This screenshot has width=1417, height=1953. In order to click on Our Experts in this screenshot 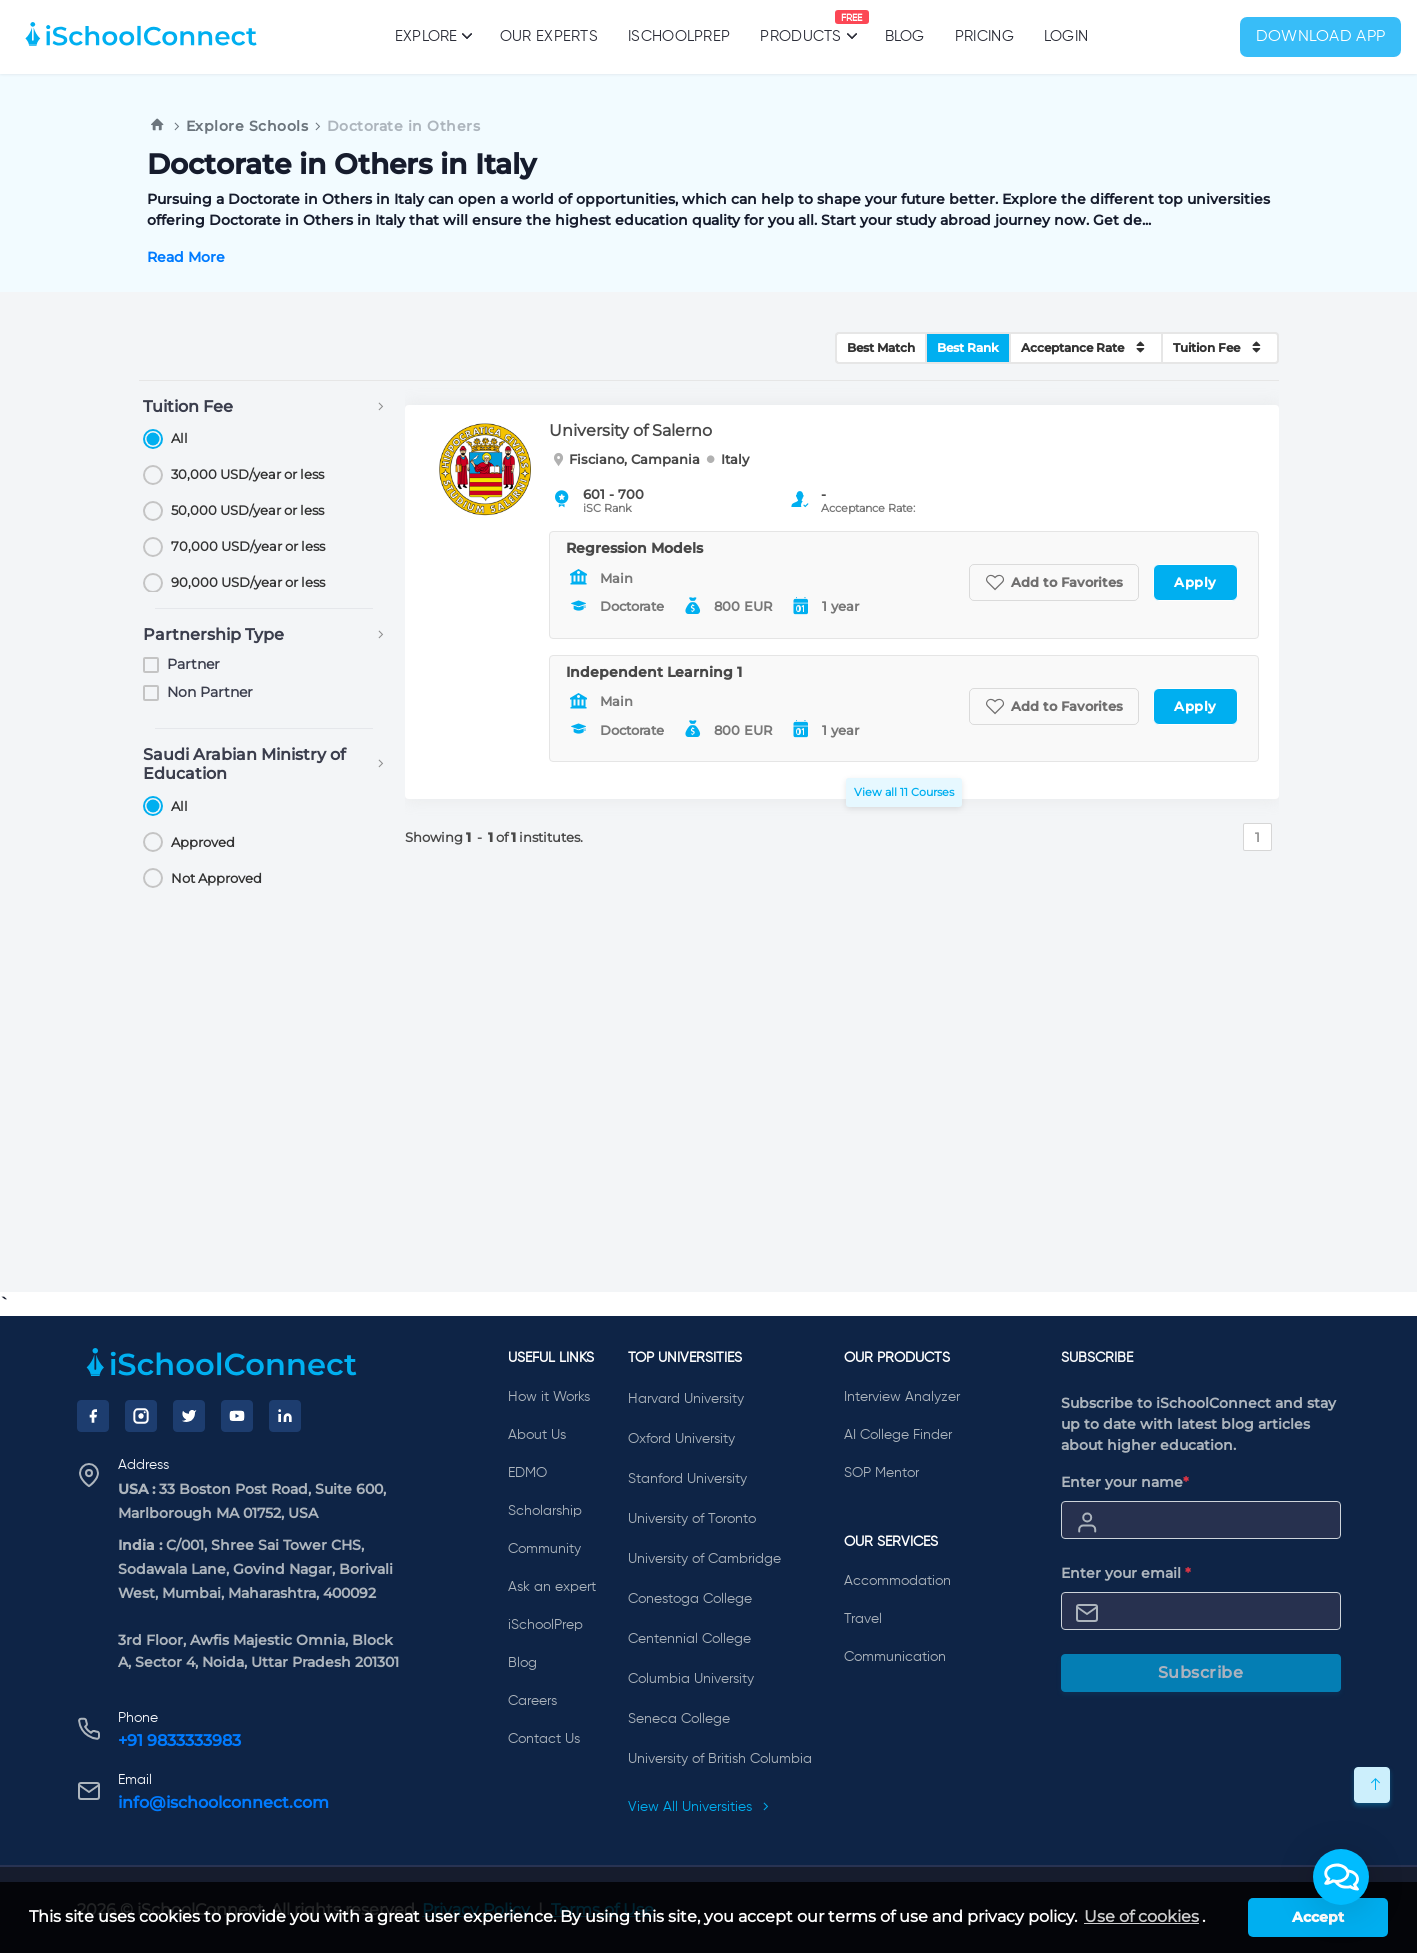, I will do `click(549, 36)`.